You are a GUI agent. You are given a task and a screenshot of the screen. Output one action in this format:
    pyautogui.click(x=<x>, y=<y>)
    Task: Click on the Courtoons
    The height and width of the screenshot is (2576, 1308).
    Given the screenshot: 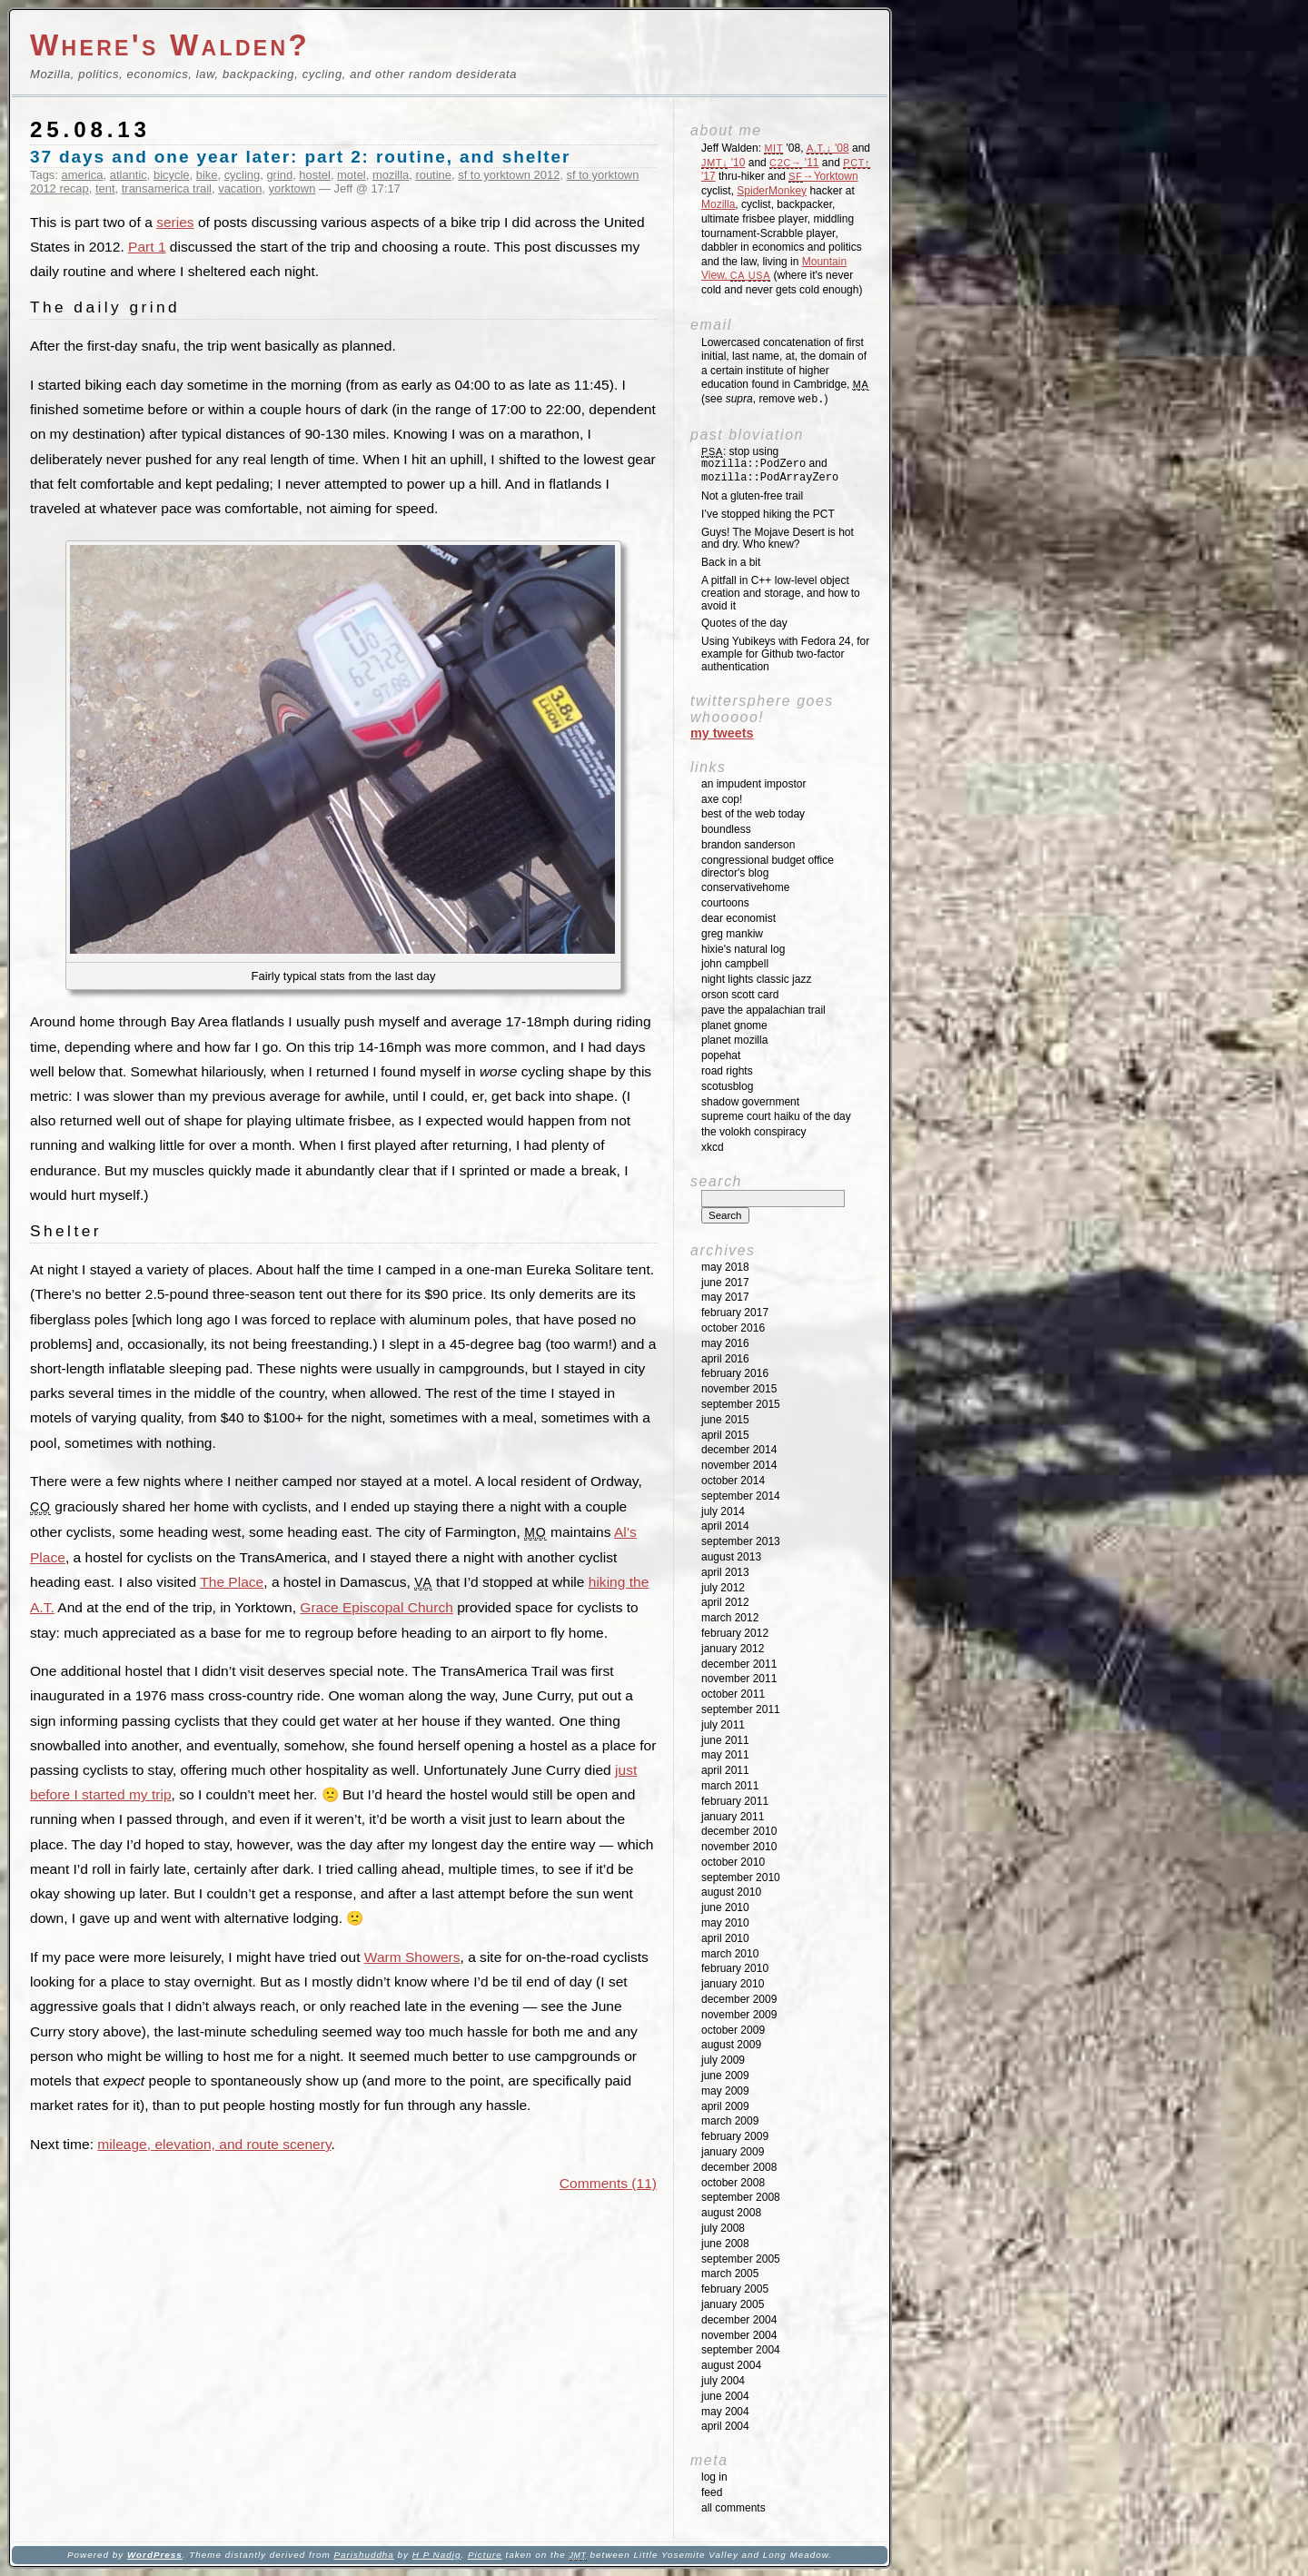 What is the action you would take?
    pyautogui.click(x=725, y=903)
    